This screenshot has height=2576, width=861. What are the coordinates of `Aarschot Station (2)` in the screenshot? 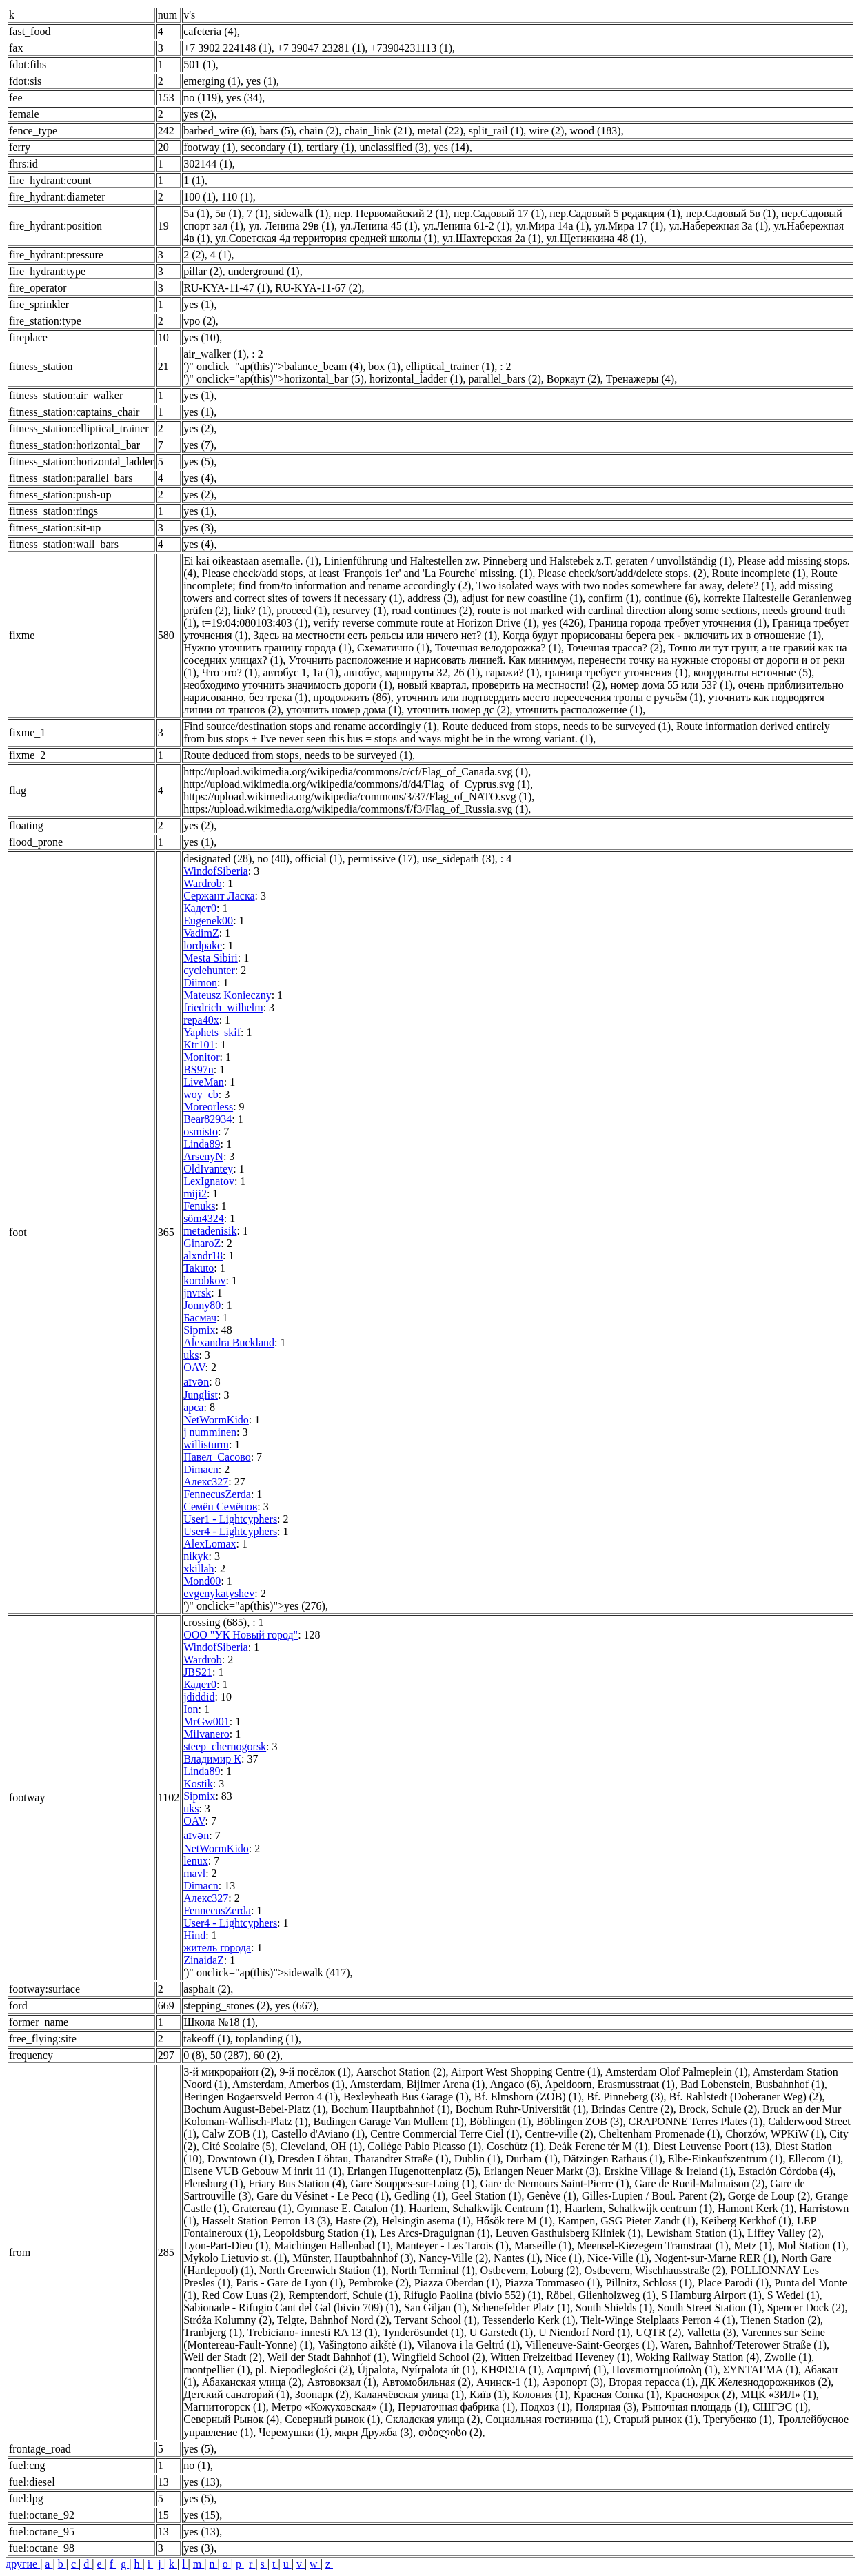 It's located at (401, 2072).